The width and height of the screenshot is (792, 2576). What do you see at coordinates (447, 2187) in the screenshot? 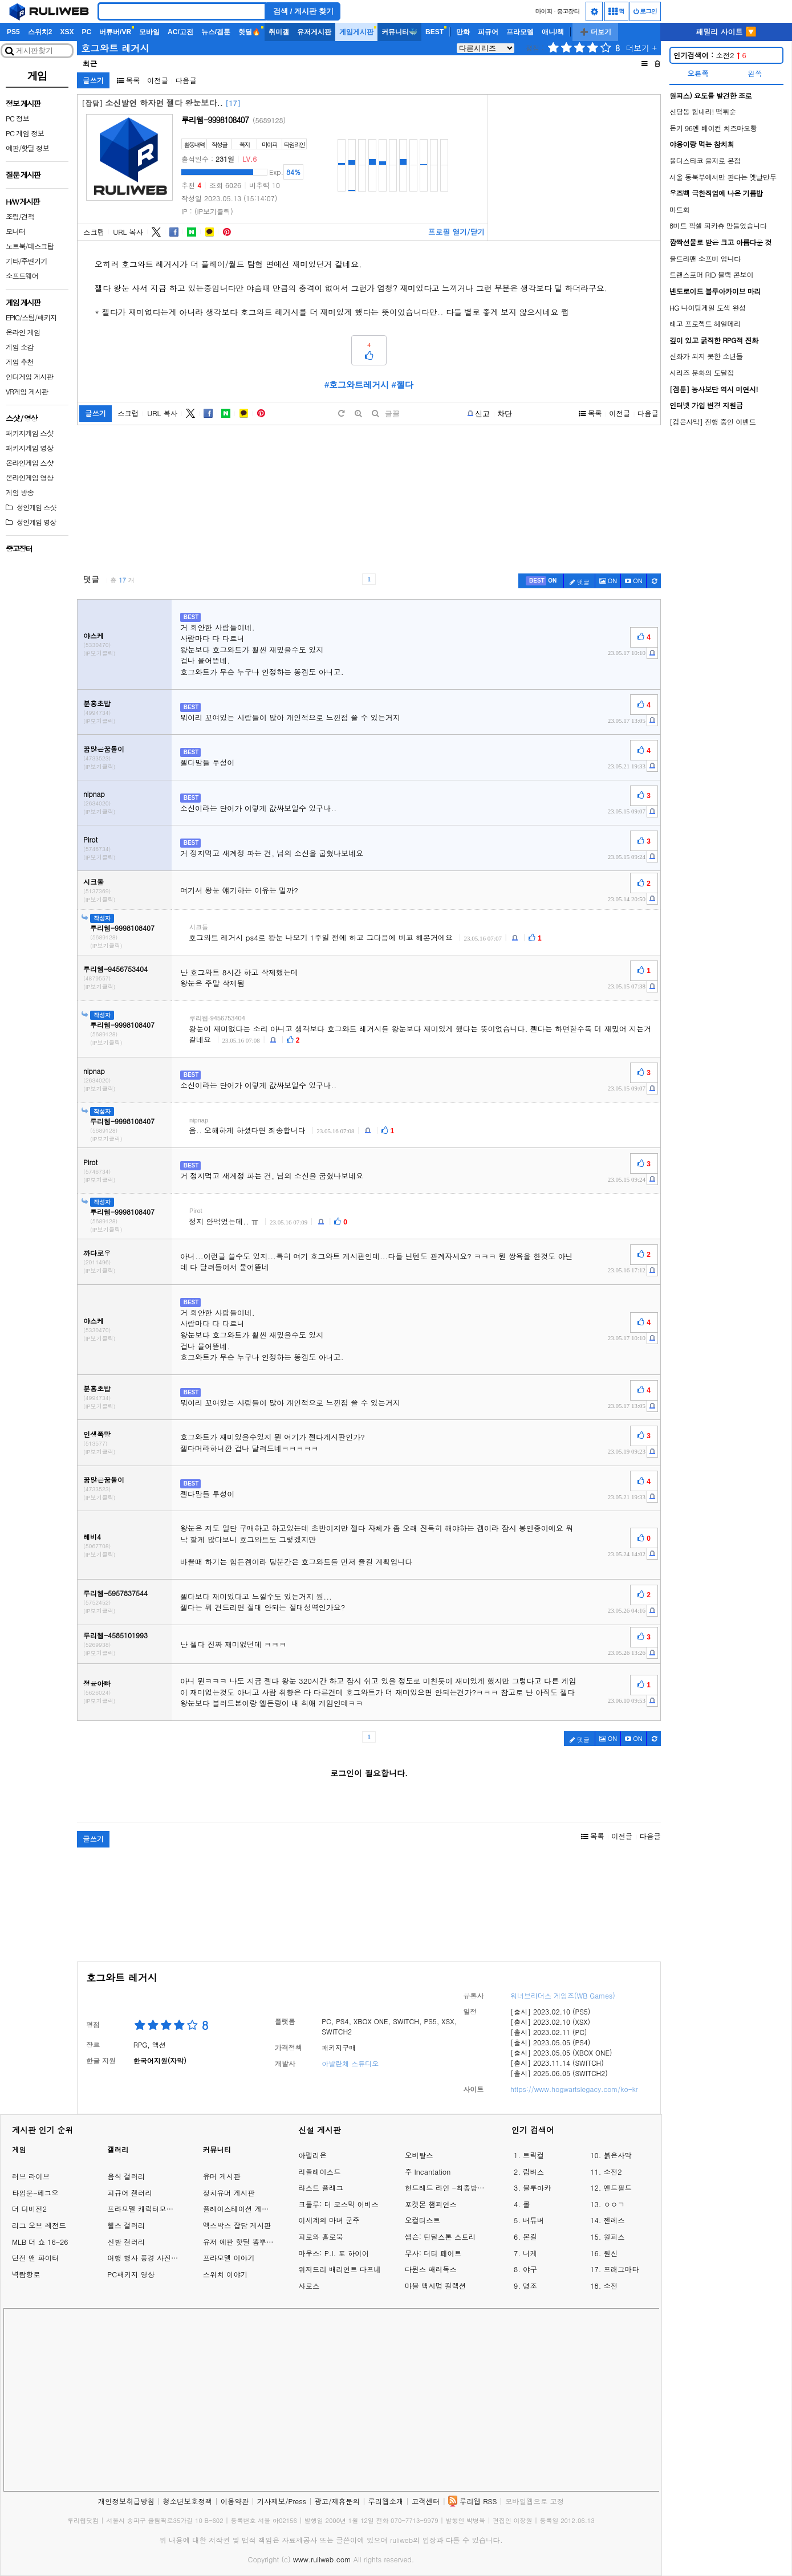
I see `헌드레드 라인 -최종방위학원-` at bounding box center [447, 2187].